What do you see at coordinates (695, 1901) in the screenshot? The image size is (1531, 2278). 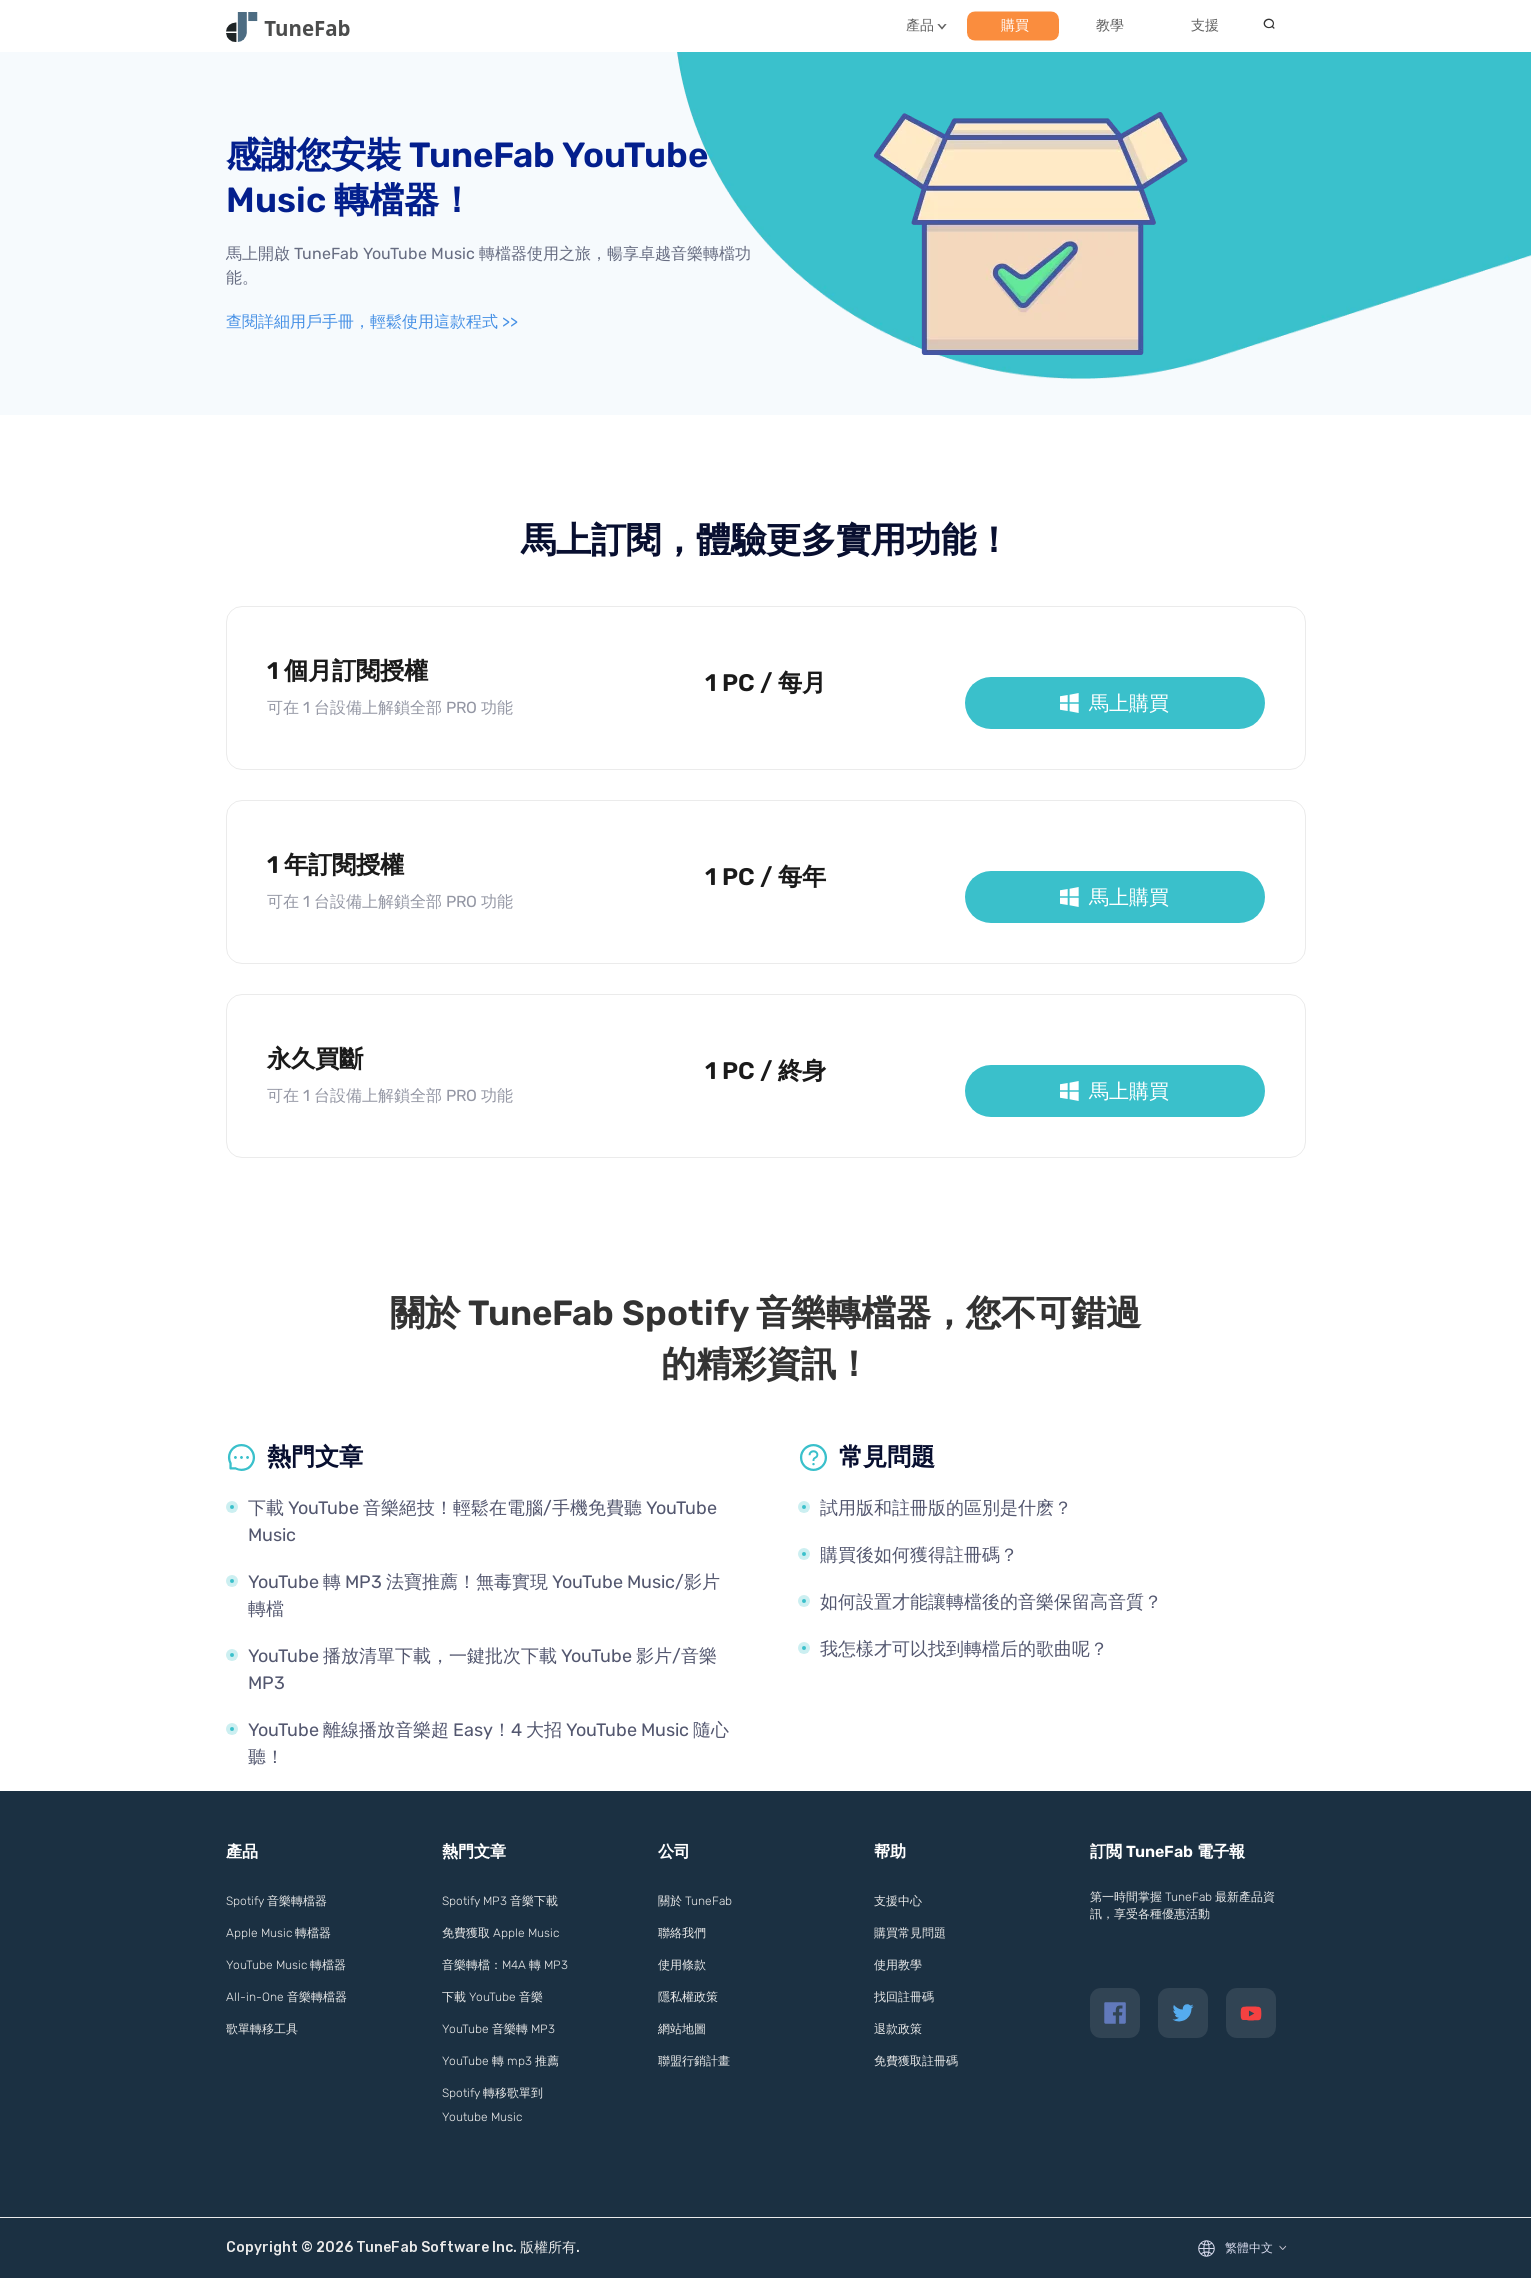 I see `關於 TuneFab` at bounding box center [695, 1901].